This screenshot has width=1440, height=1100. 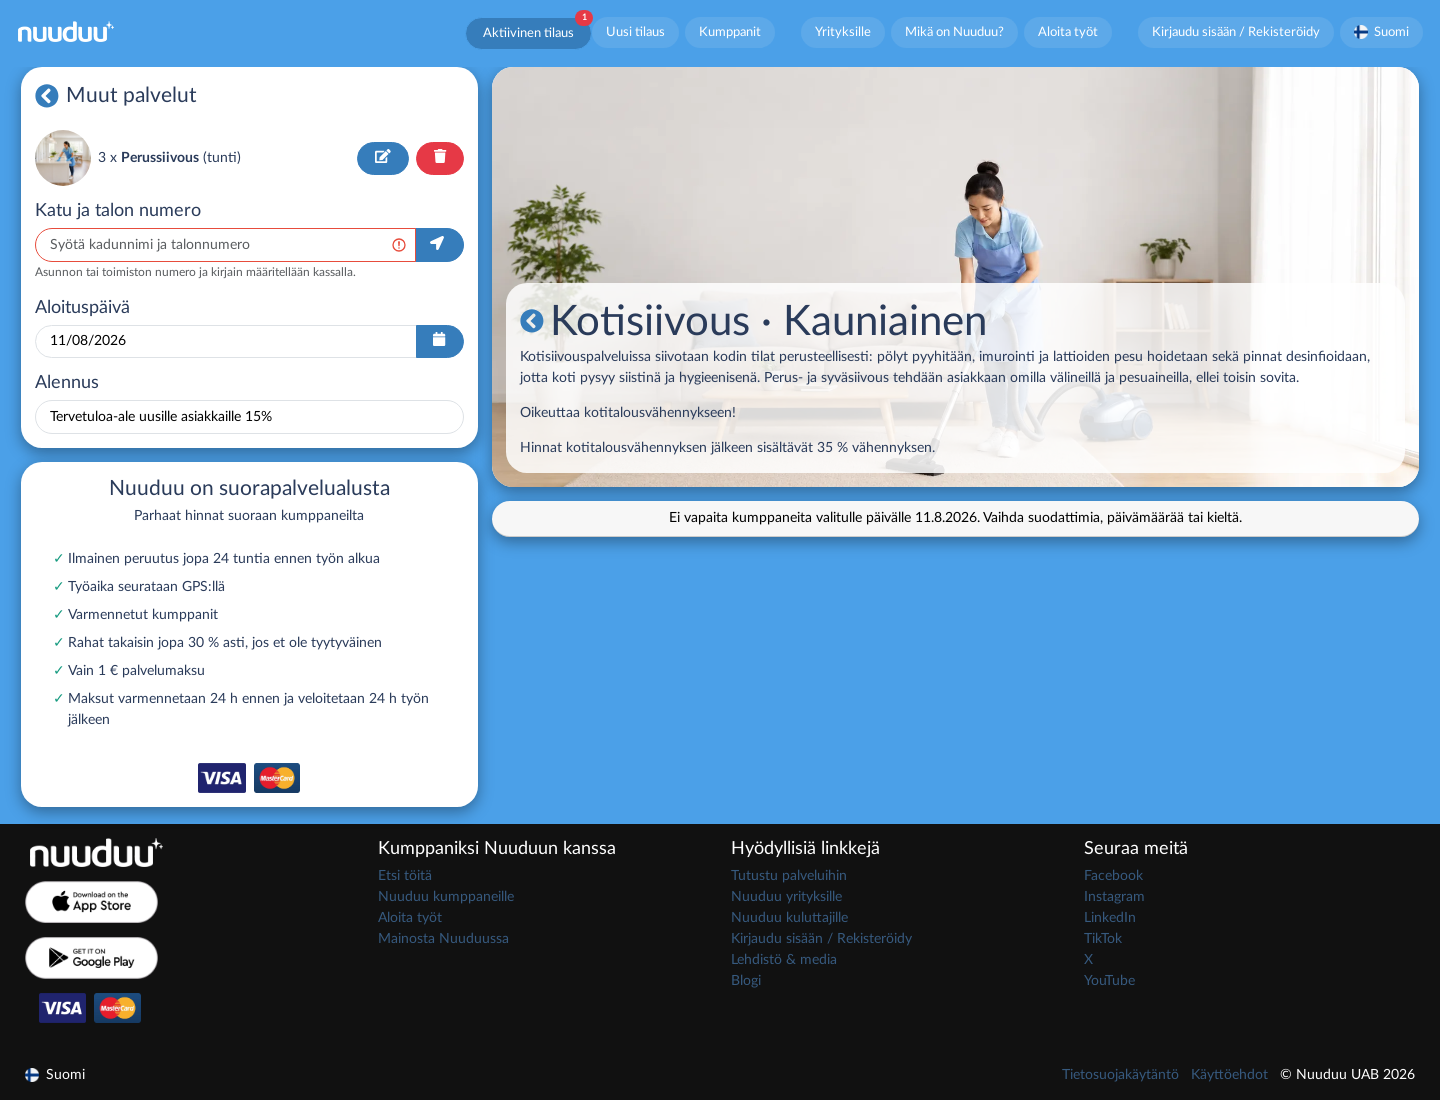 I want to click on LinkedIn, so click(x=1110, y=918).